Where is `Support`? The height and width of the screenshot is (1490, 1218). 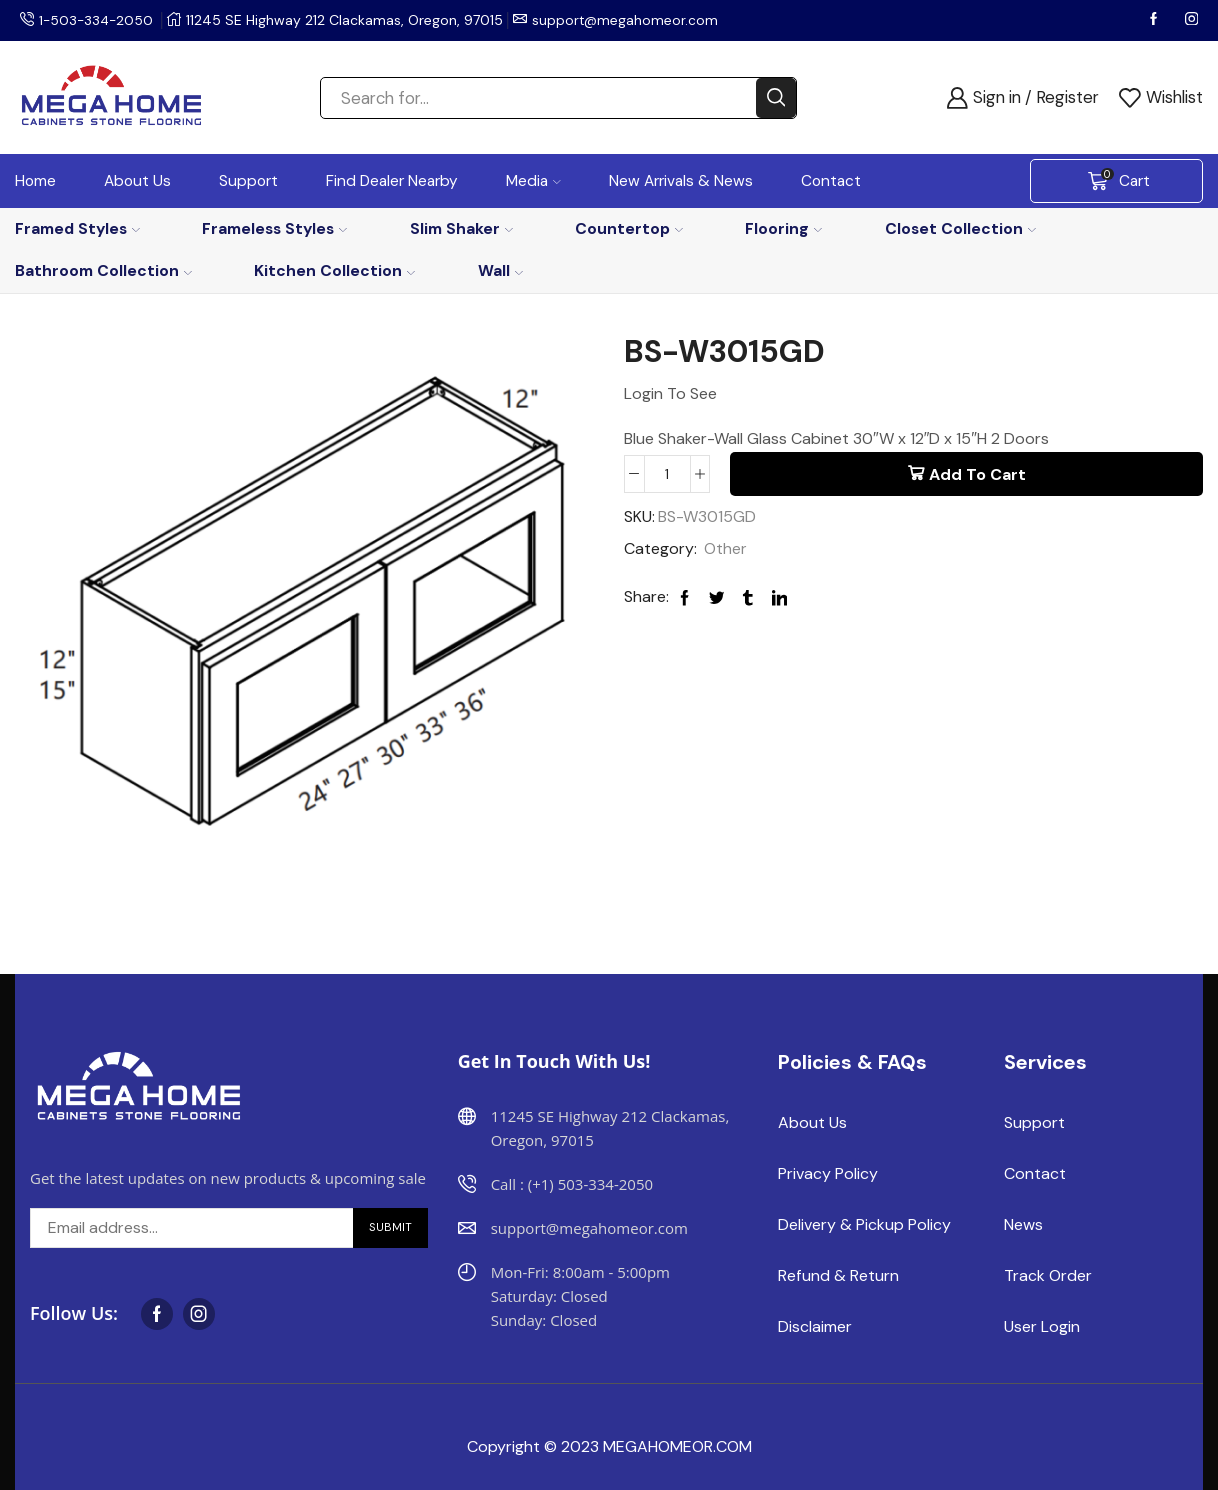 Support is located at coordinates (248, 181).